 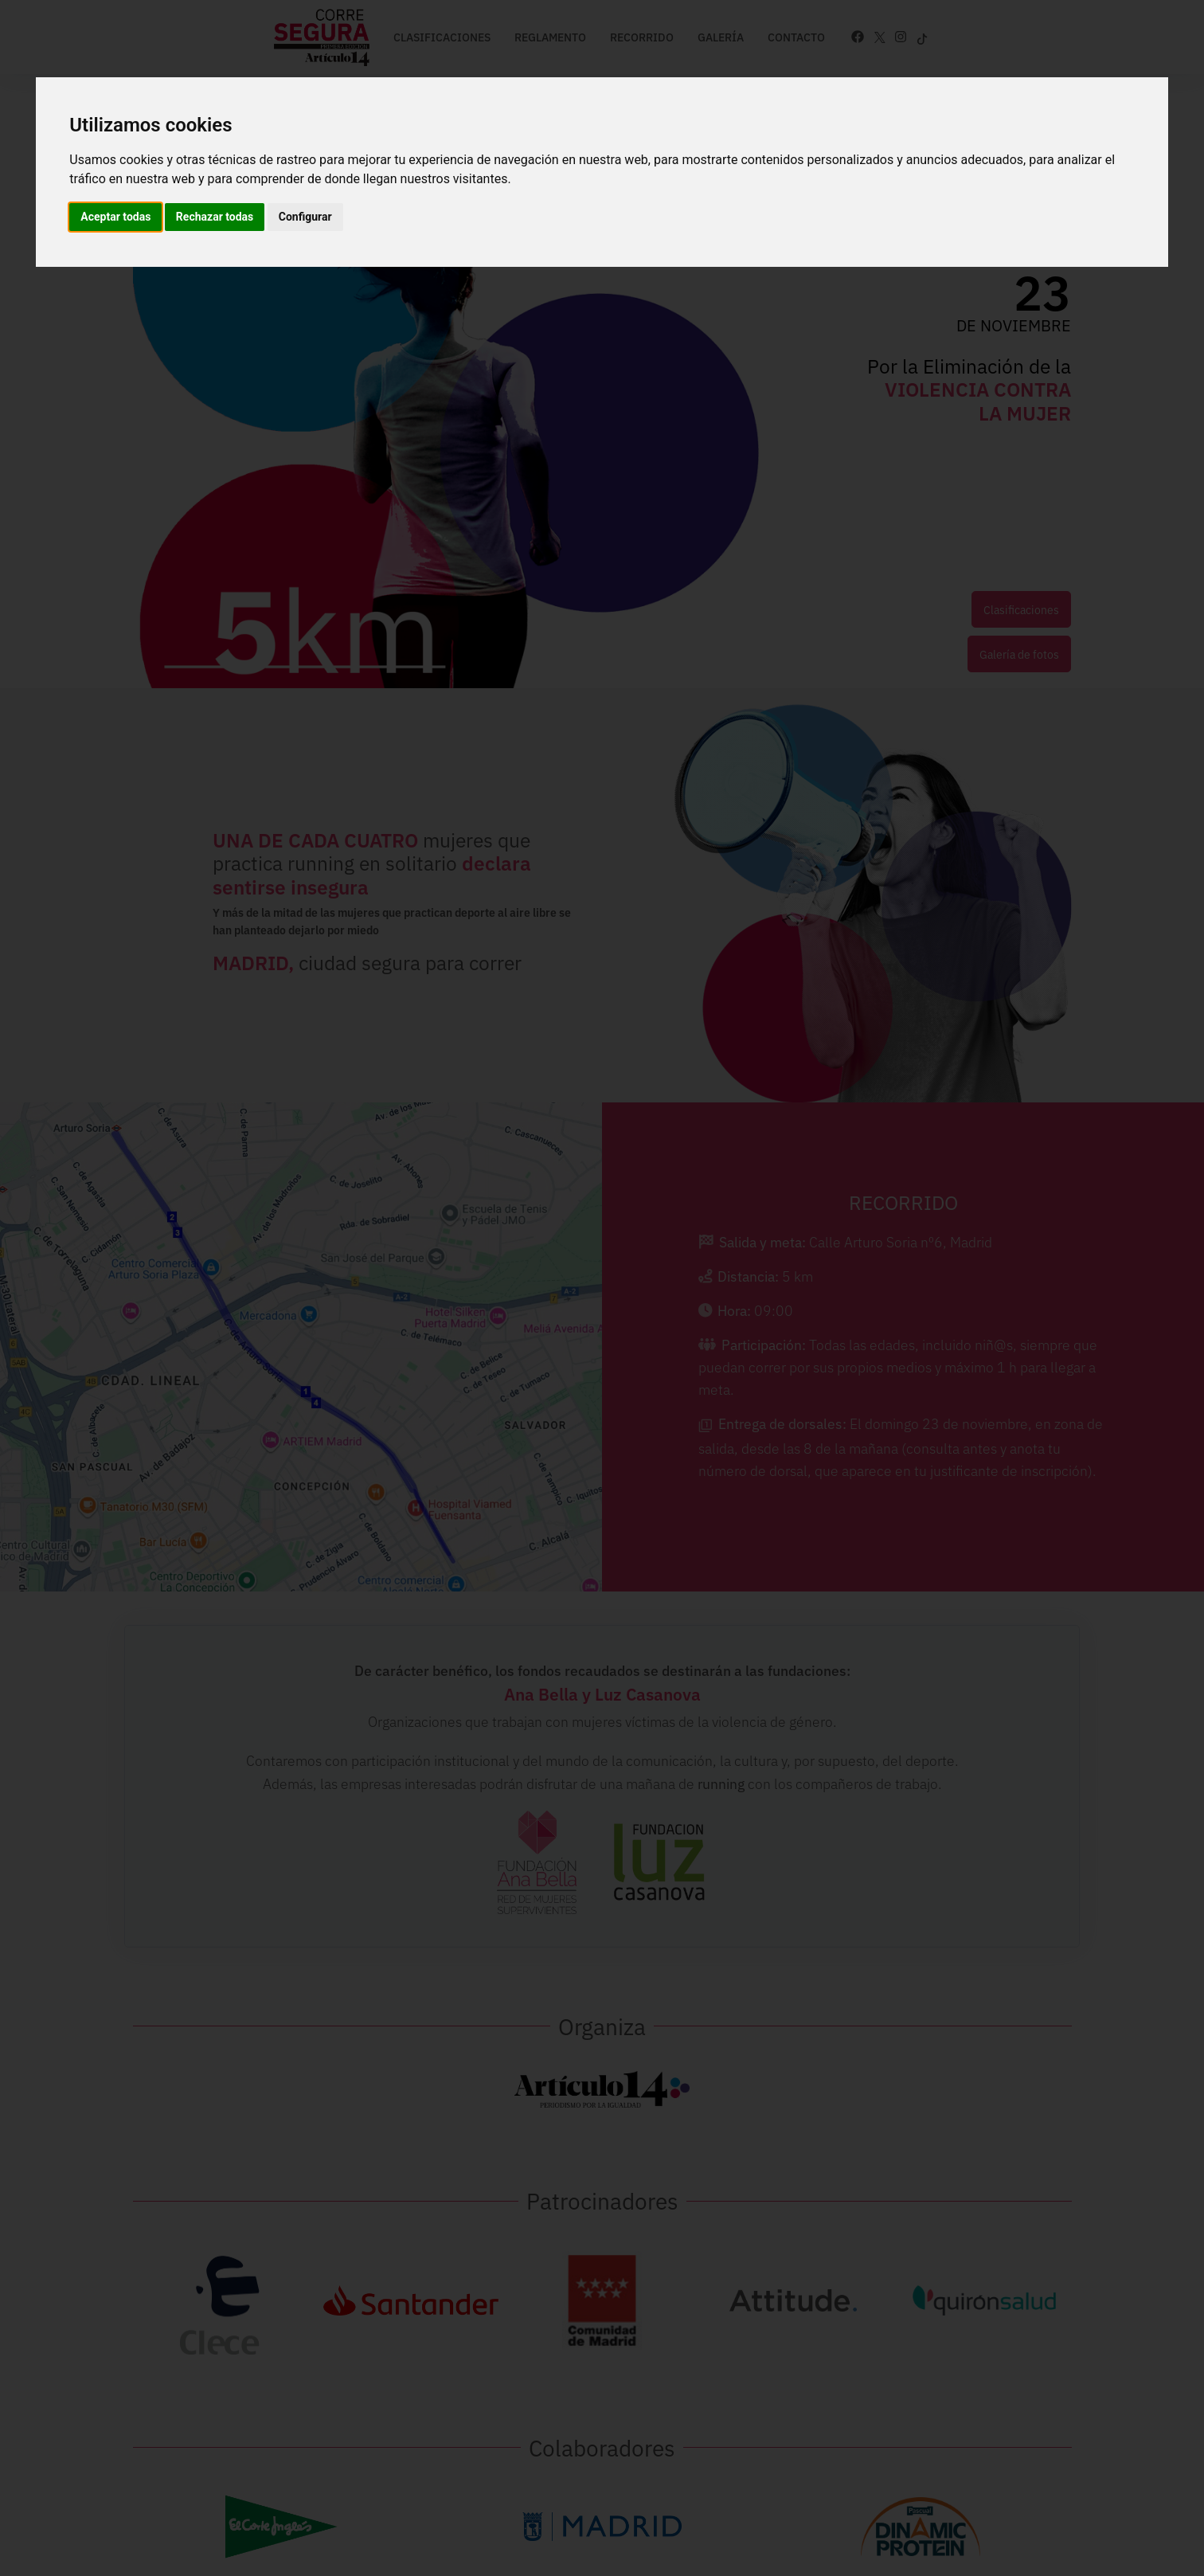 What do you see at coordinates (214, 216) in the screenshot?
I see `Rechazar todas [button]` at bounding box center [214, 216].